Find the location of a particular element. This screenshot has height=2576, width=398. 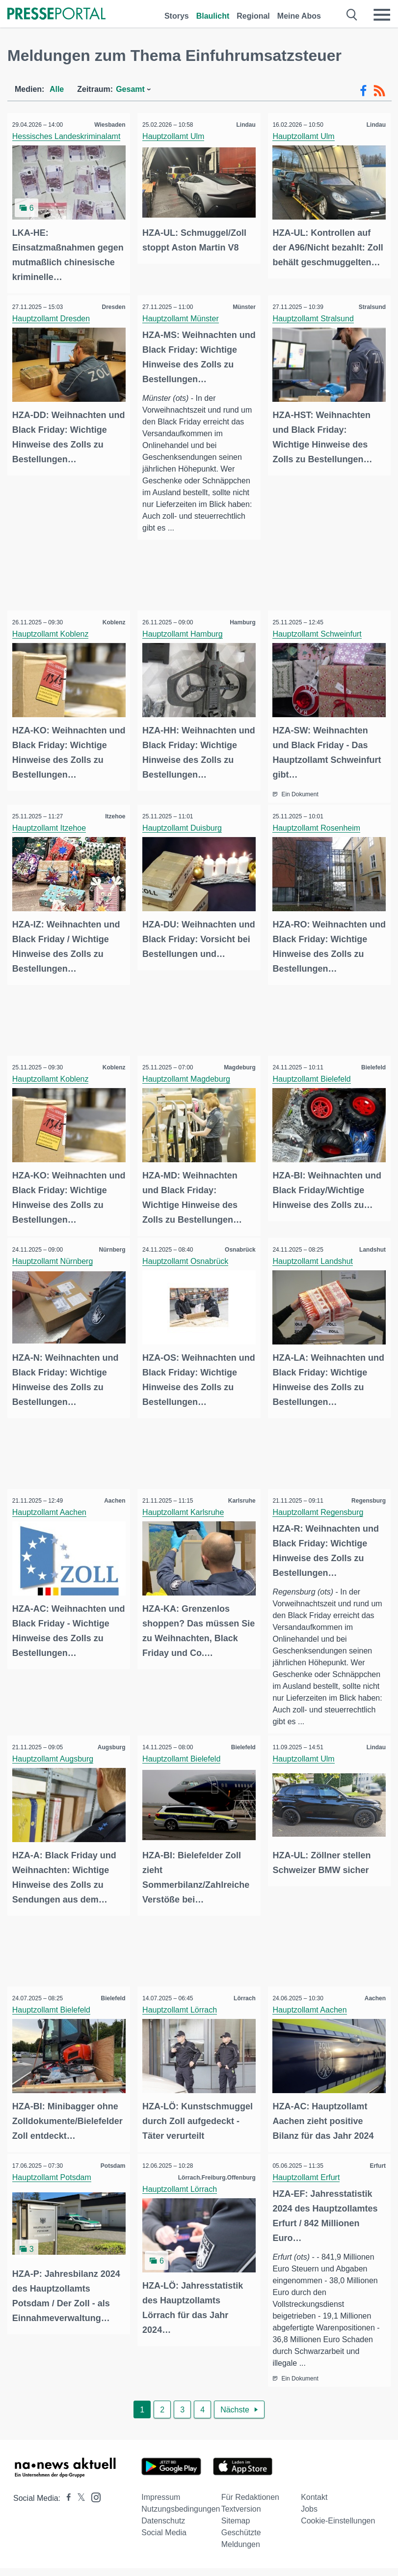

Magdeburg is located at coordinates (237, 1061).